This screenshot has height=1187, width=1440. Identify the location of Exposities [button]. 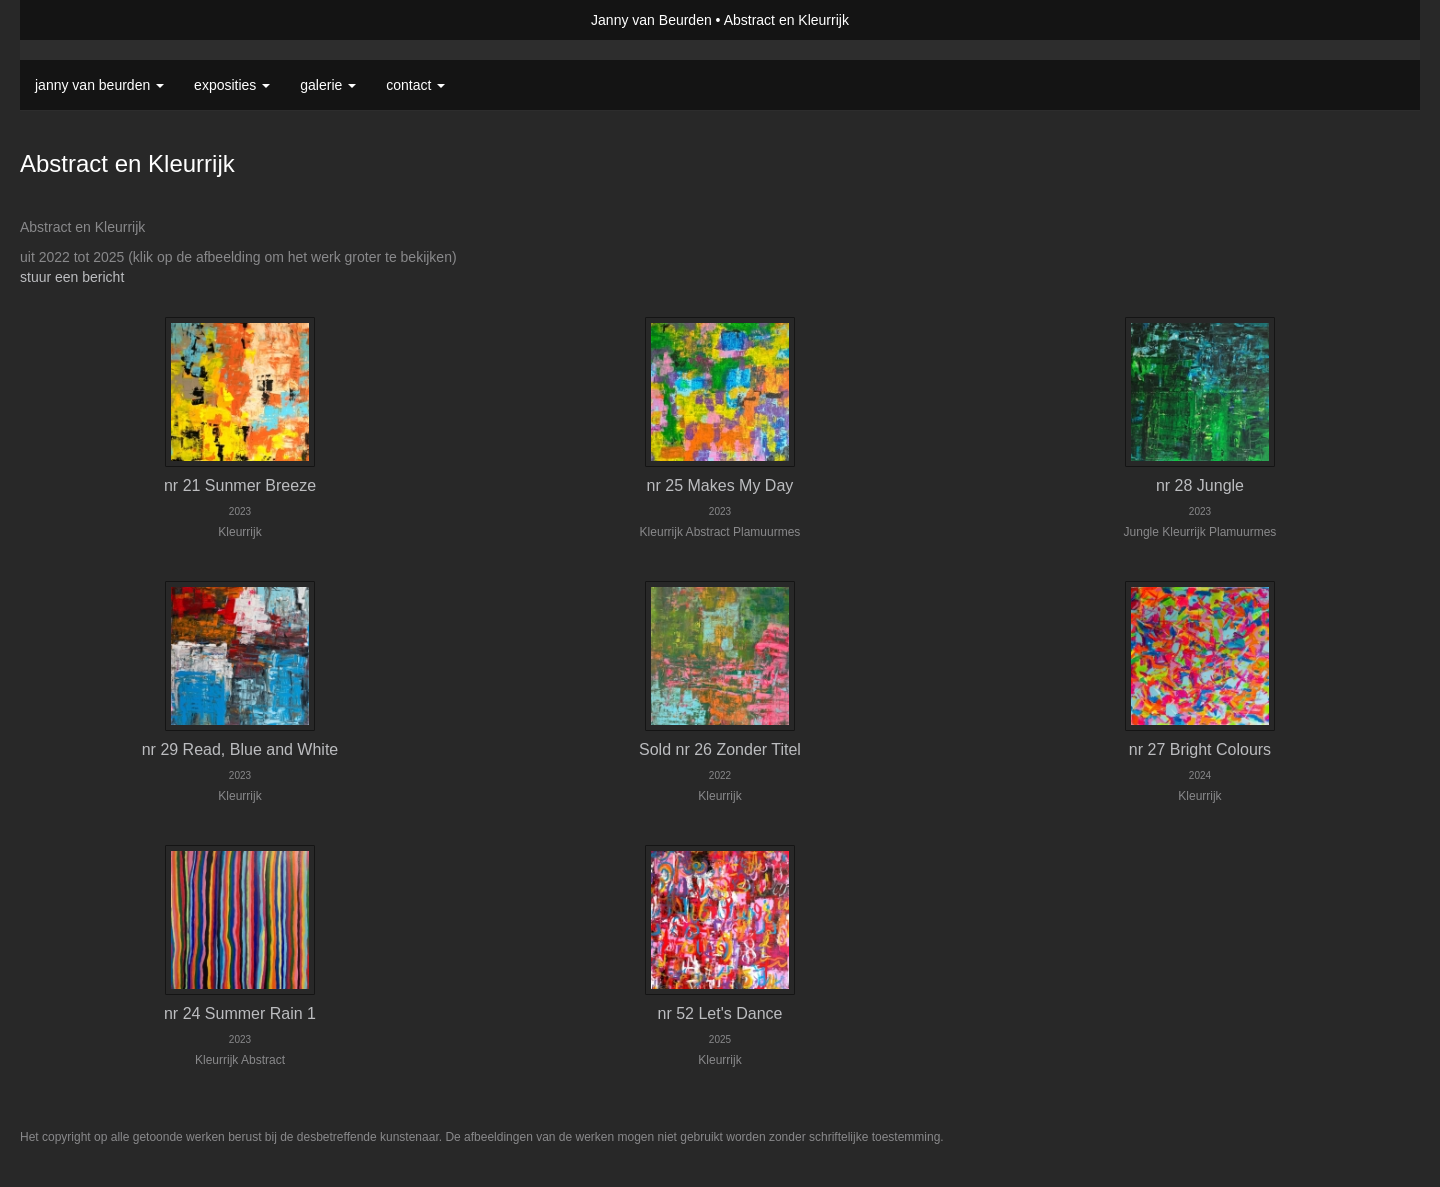
(232, 85).